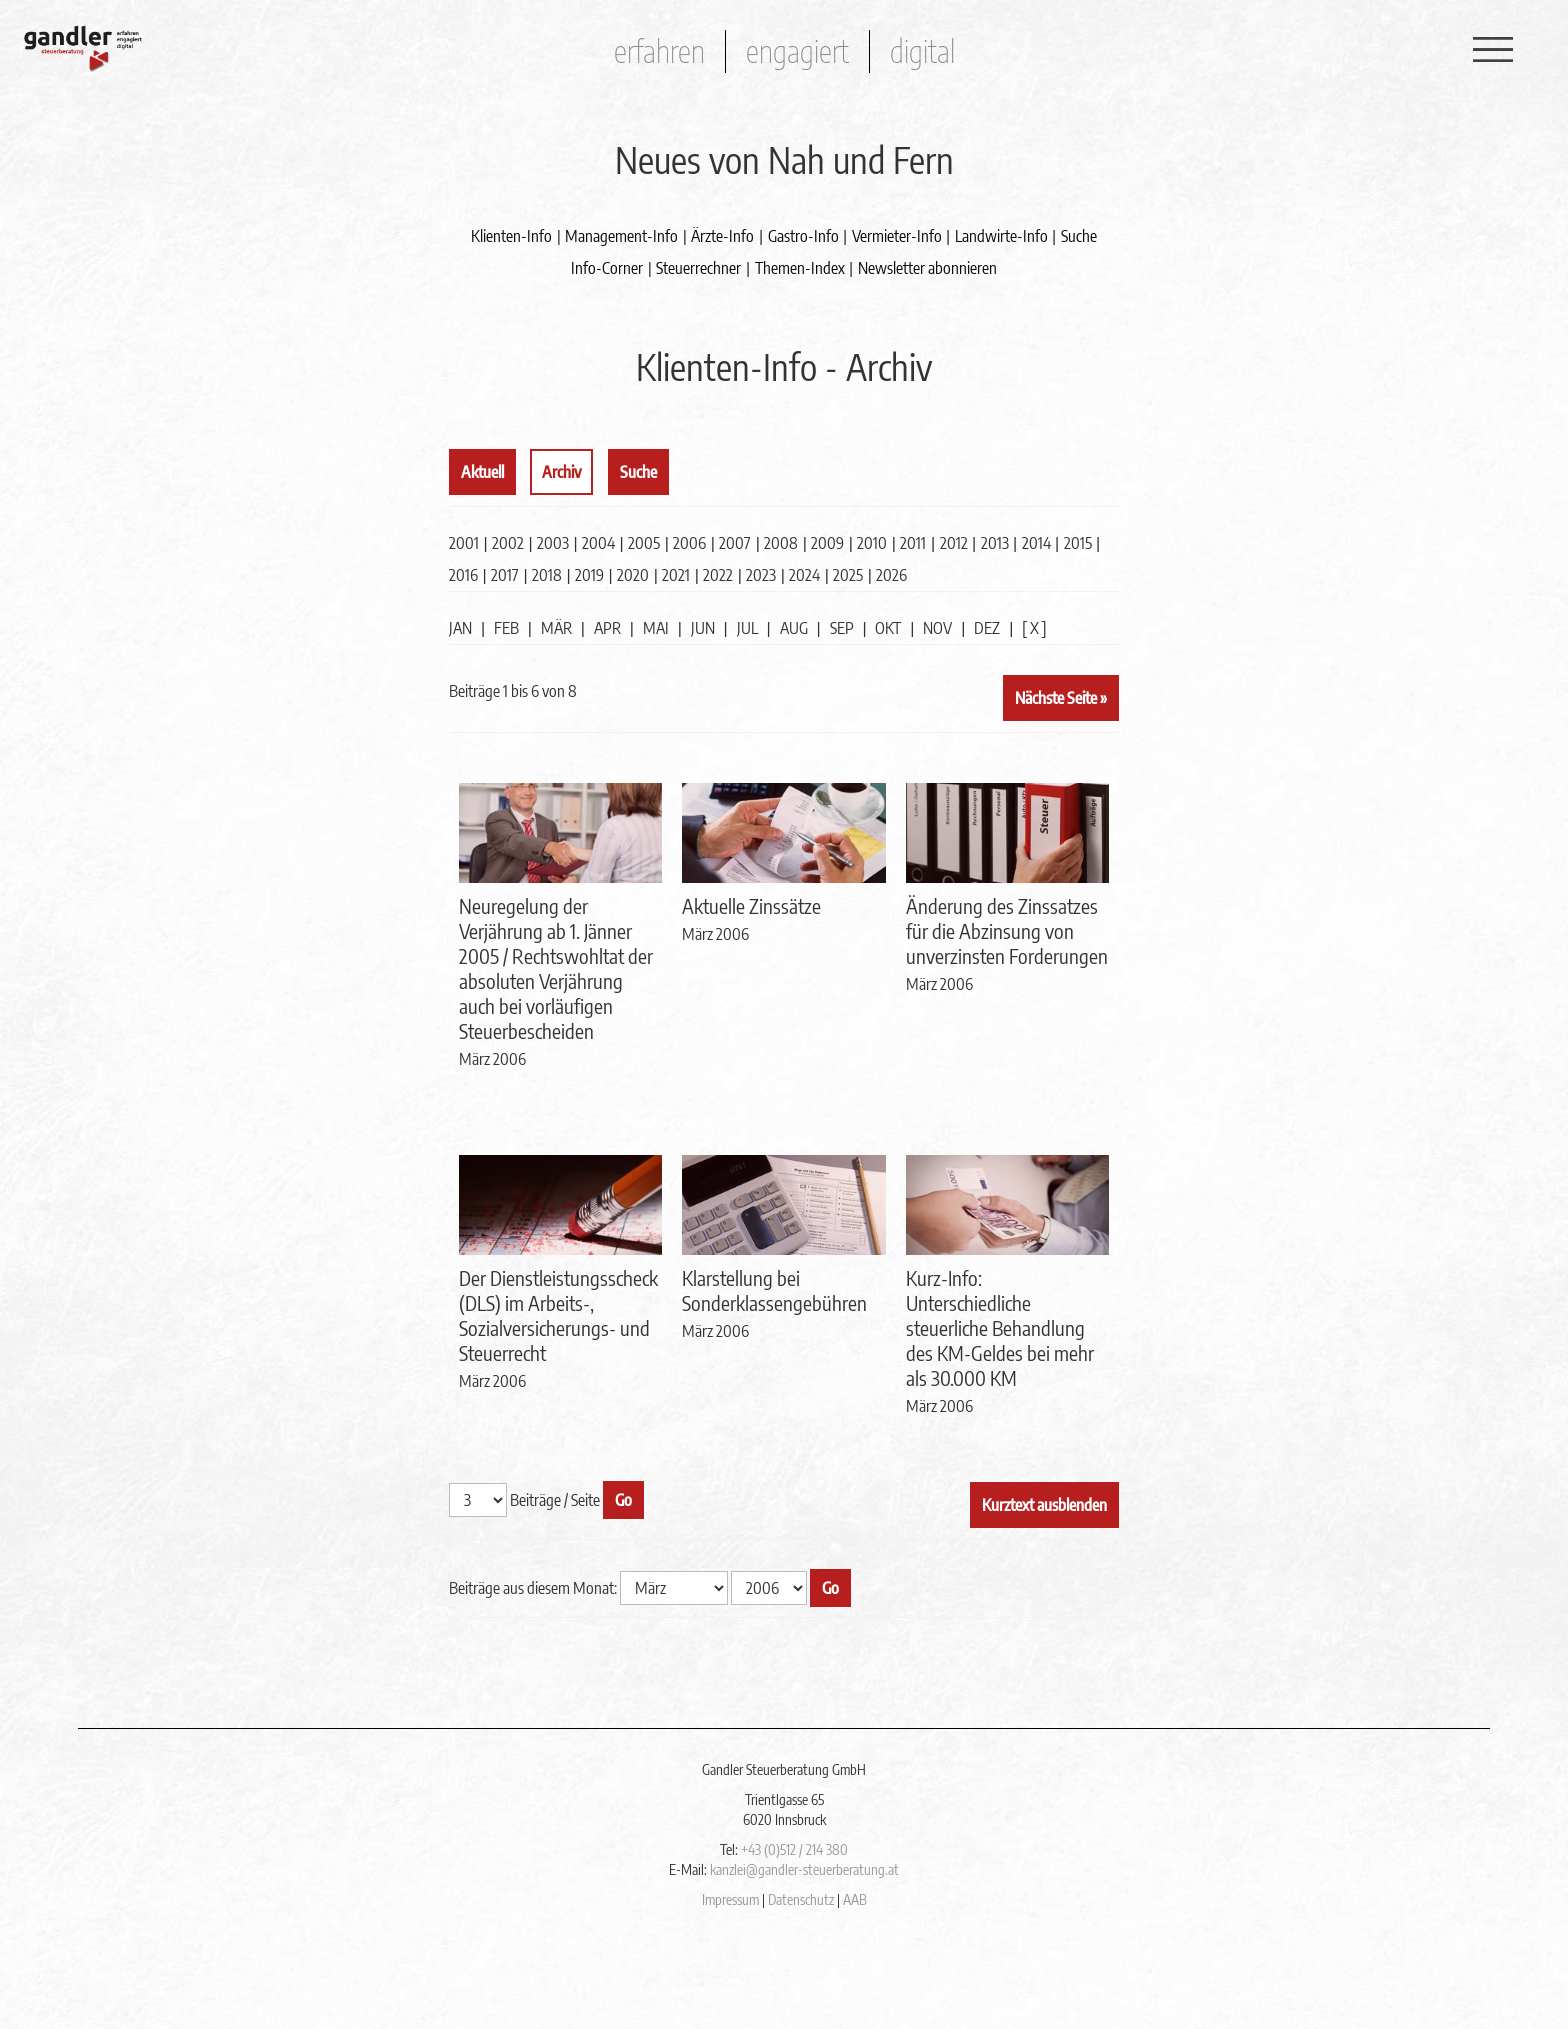  I want to click on Ärzte-Info, so click(722, 236).